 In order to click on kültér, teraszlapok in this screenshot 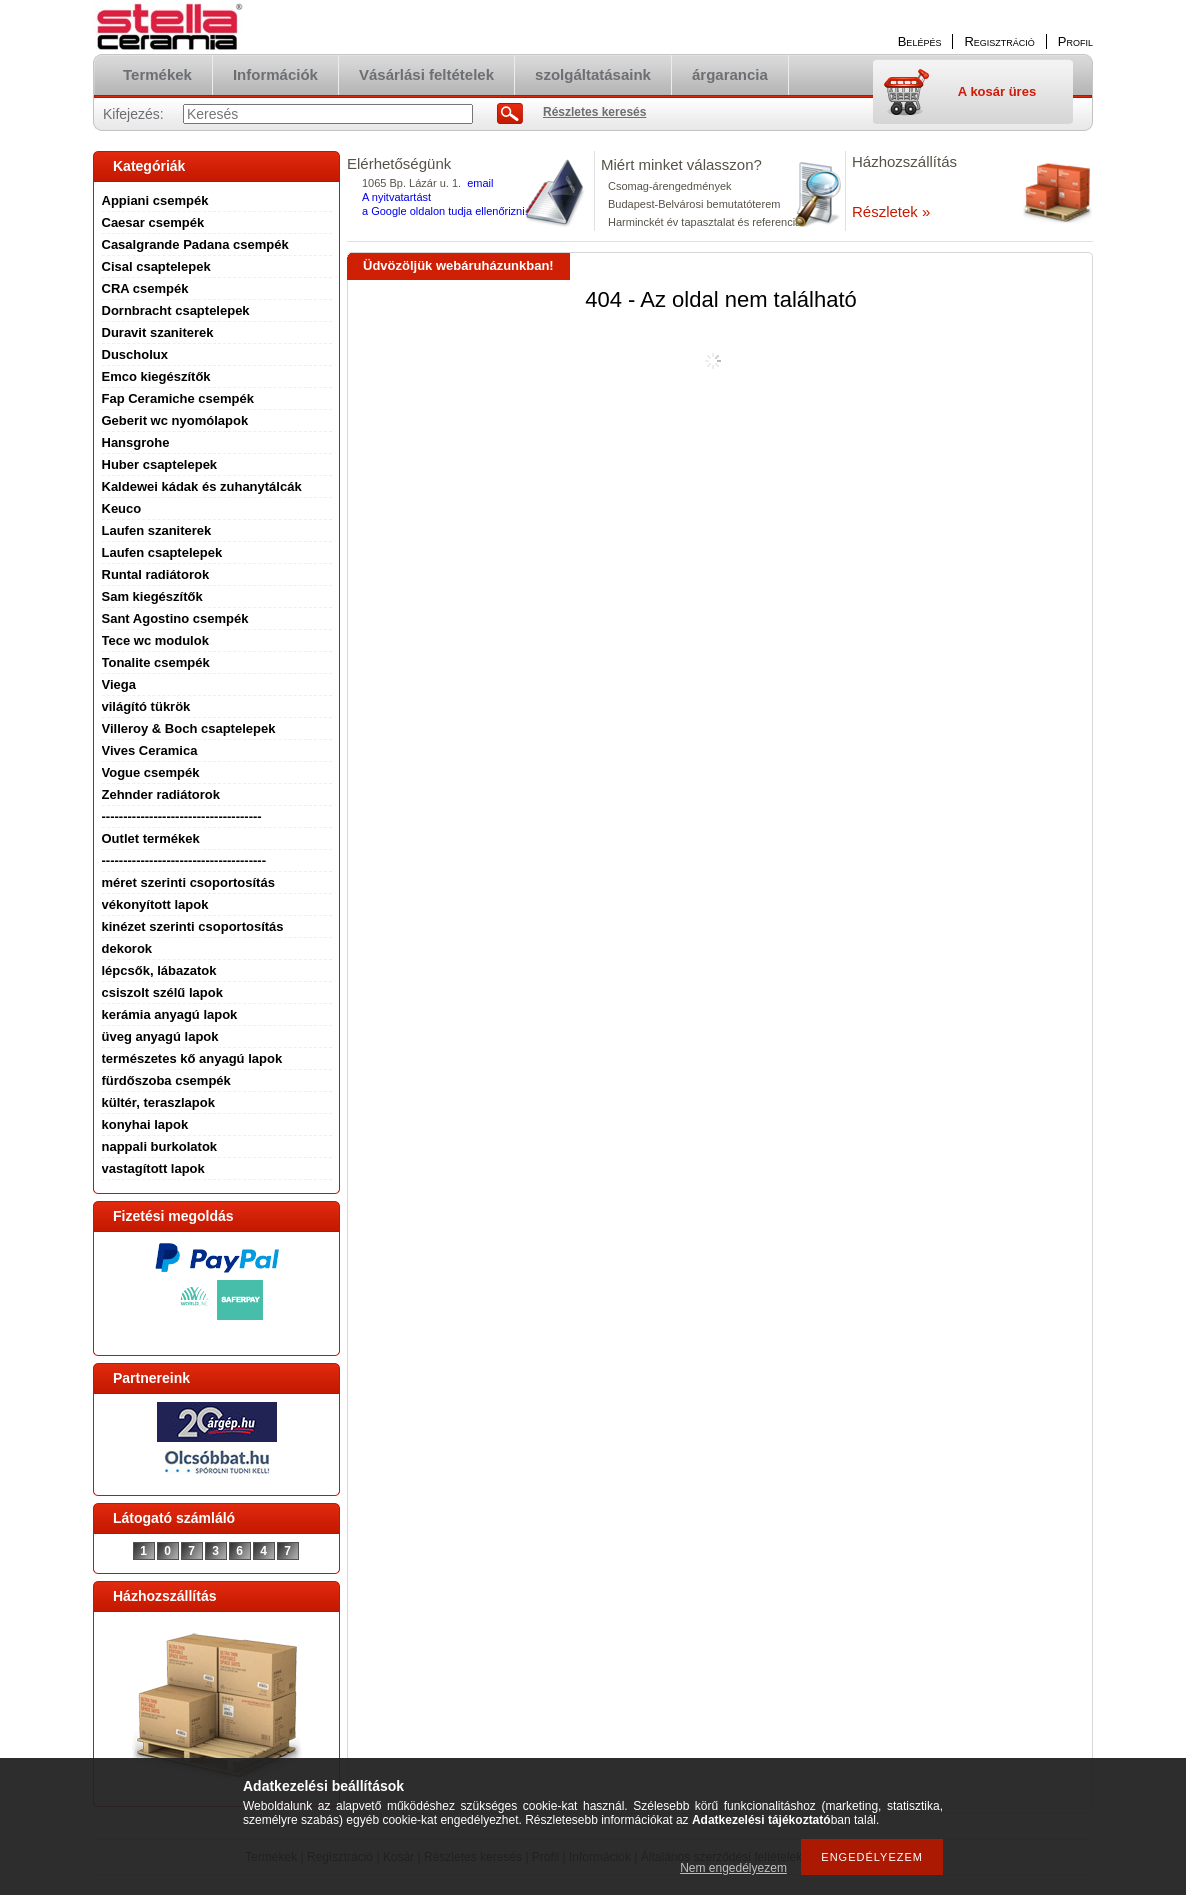, I will do `click(158, 1102)`.